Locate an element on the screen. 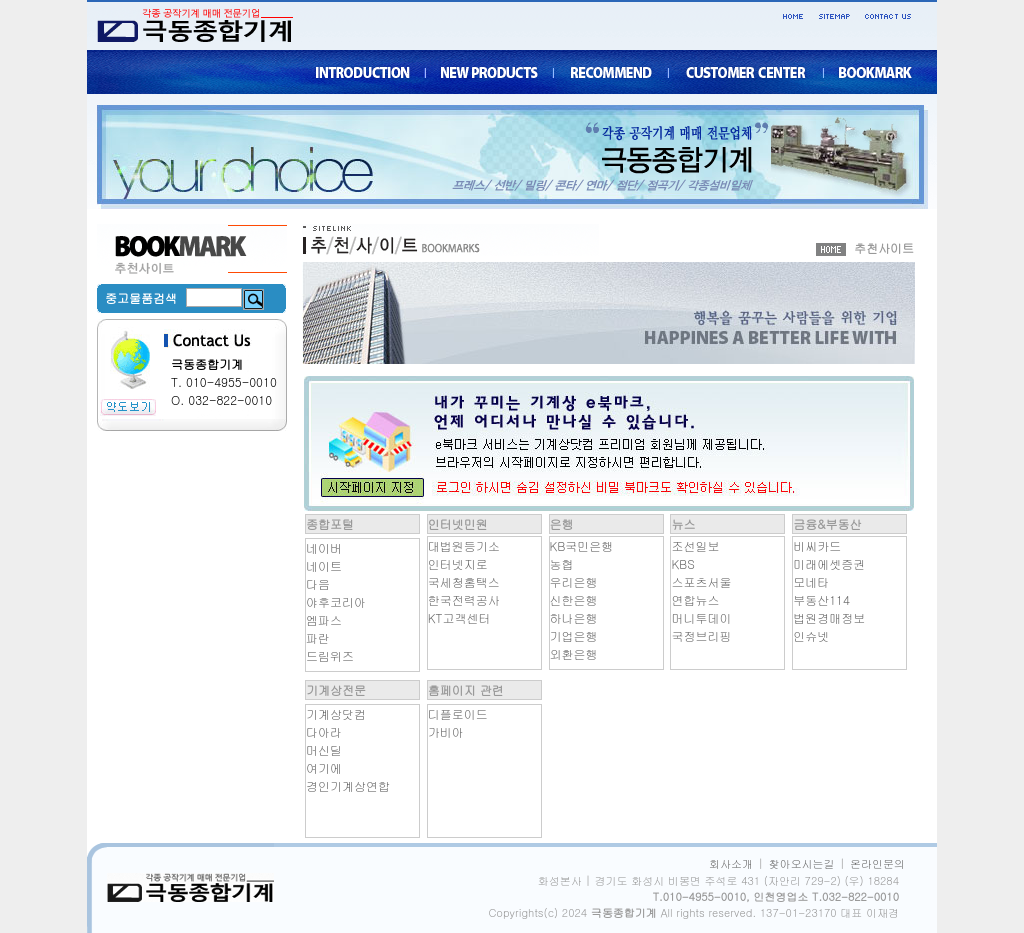 The image size is (1024, 933). 다아라 is located at coordinates (324, 731).